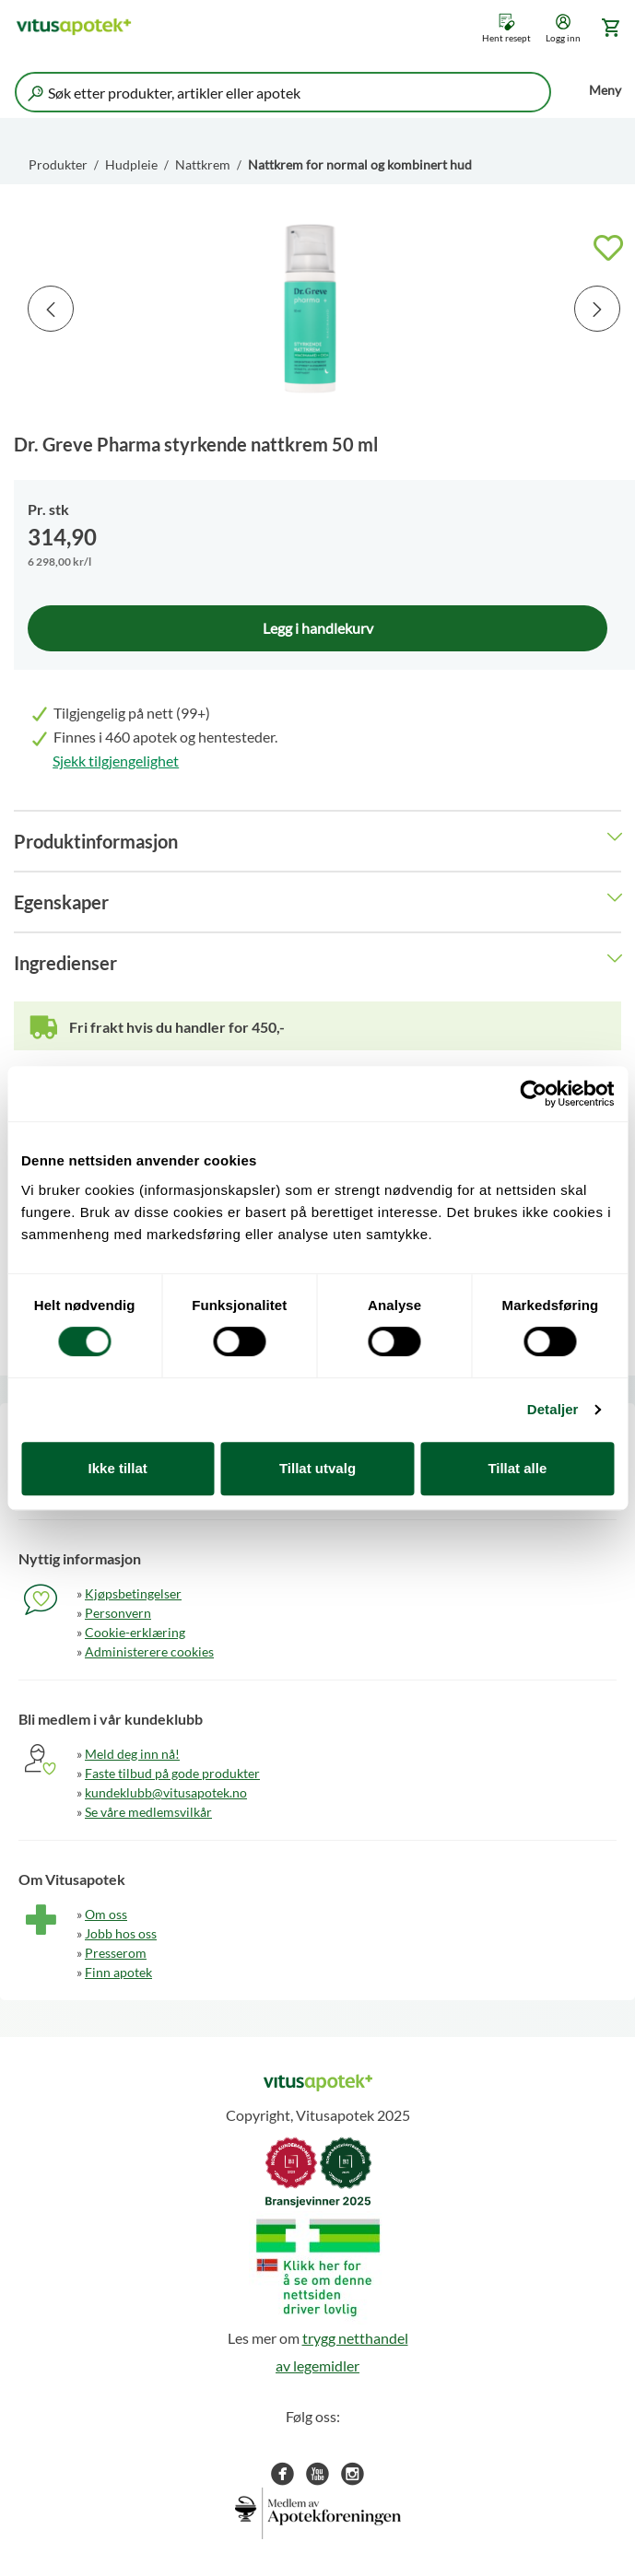 This screenshot has width=635, height=2576. I want to click on Nattkrem, so click(202, 164).